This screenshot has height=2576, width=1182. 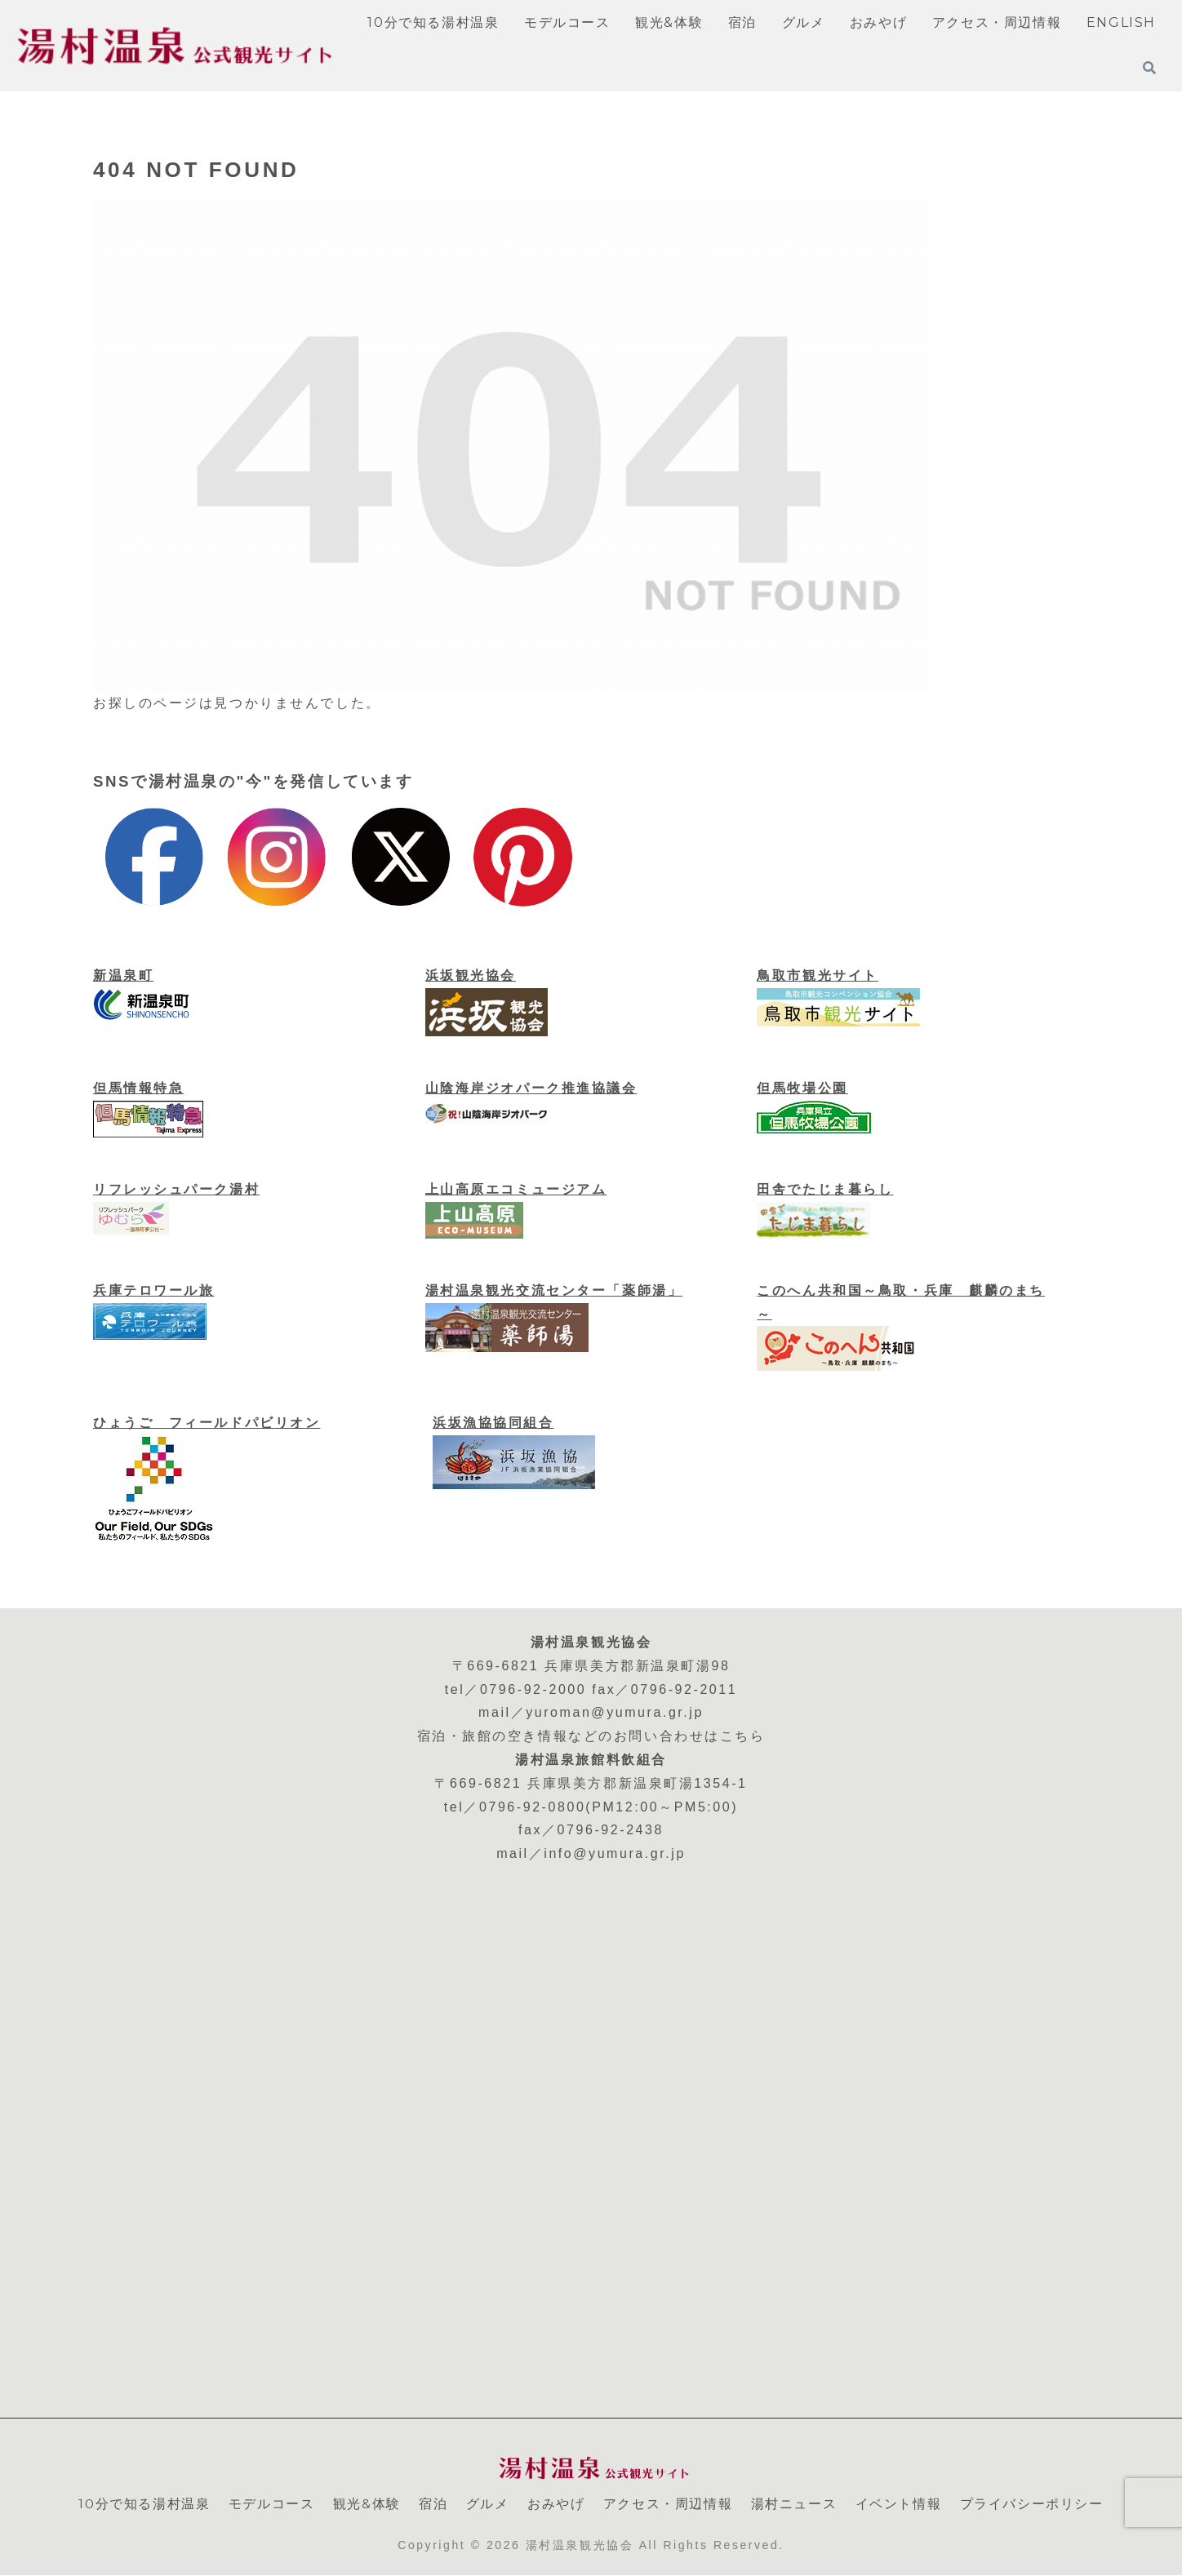 I want to click on 田舎でたじま暮らし, so click(x=825, y=1189).